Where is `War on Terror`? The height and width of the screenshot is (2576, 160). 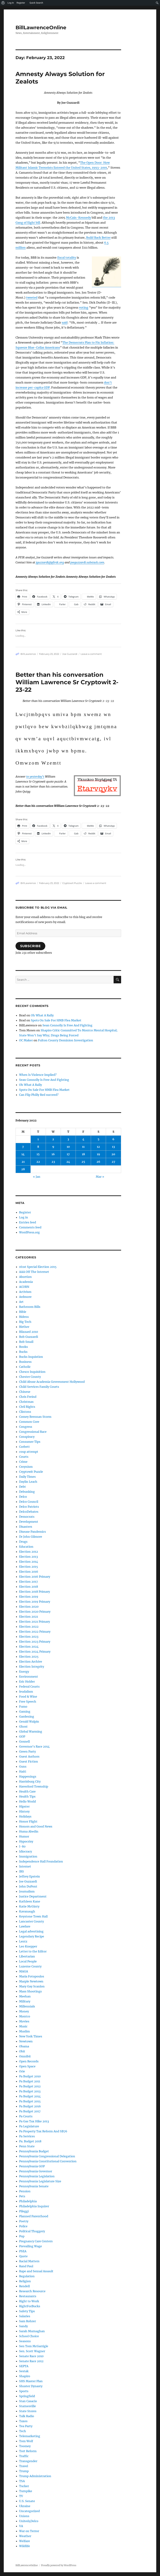
War on Terror is located at coordinates (29, 2531).